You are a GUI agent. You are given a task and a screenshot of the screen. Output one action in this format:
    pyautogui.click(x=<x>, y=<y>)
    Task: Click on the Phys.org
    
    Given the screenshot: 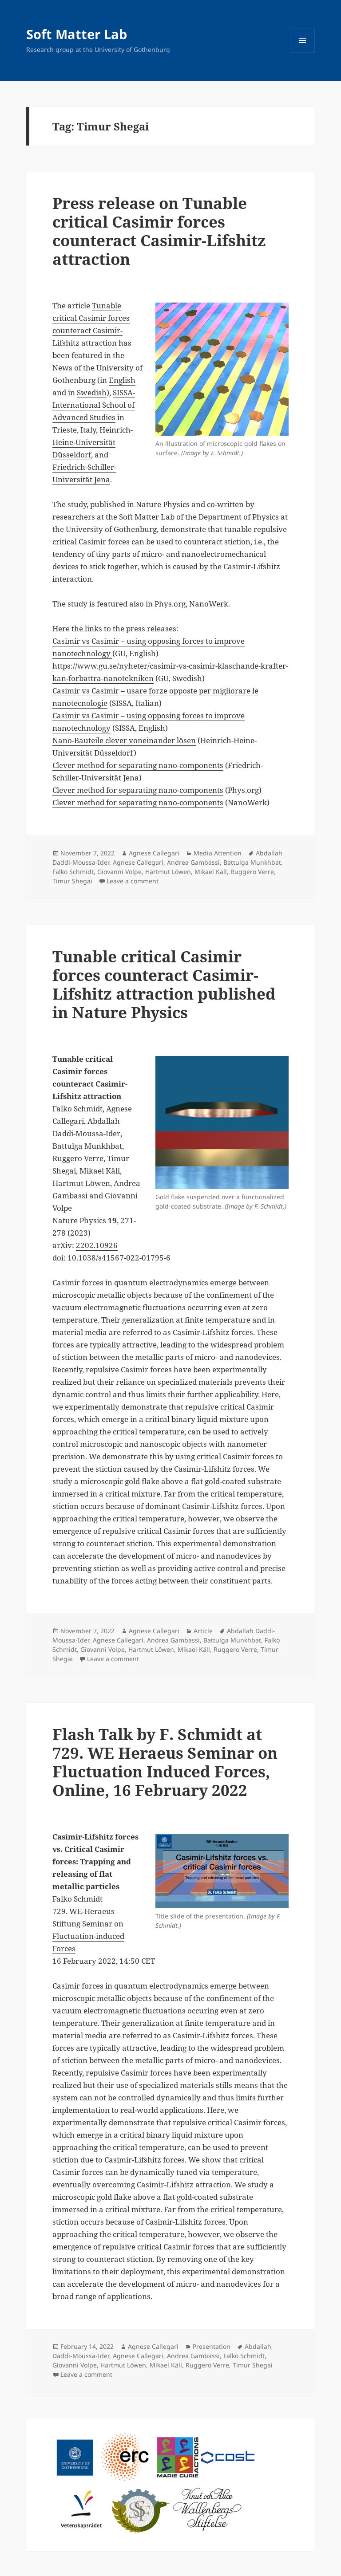 What is the action you would take?
    pyautogui.click(x=170, y=604)
    